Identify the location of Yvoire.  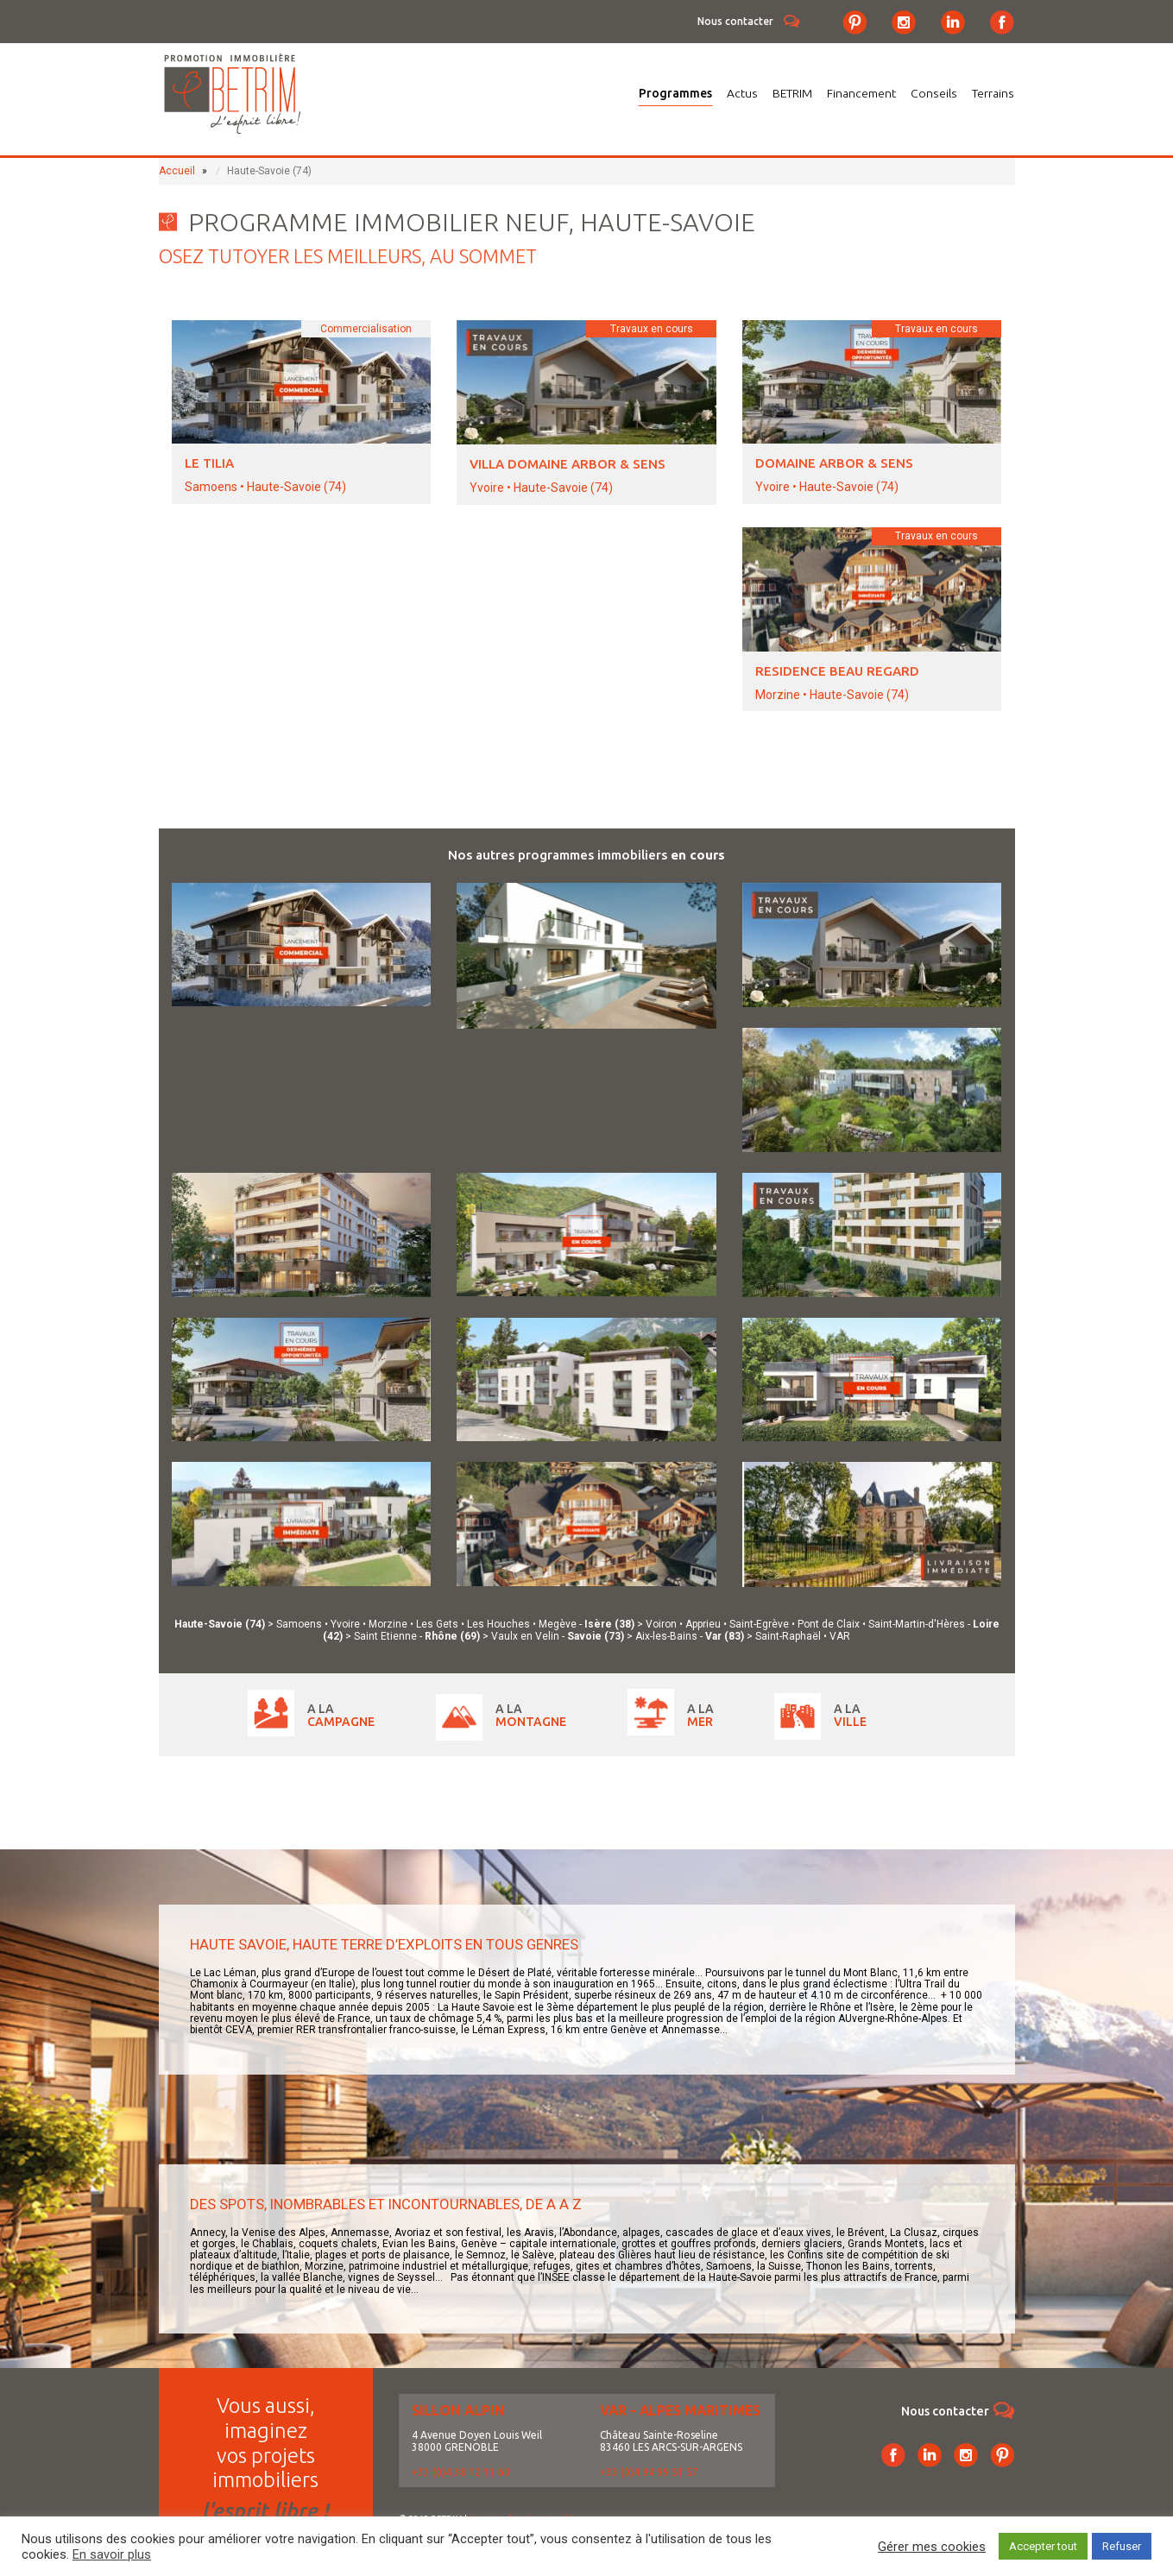
(345, 1624).